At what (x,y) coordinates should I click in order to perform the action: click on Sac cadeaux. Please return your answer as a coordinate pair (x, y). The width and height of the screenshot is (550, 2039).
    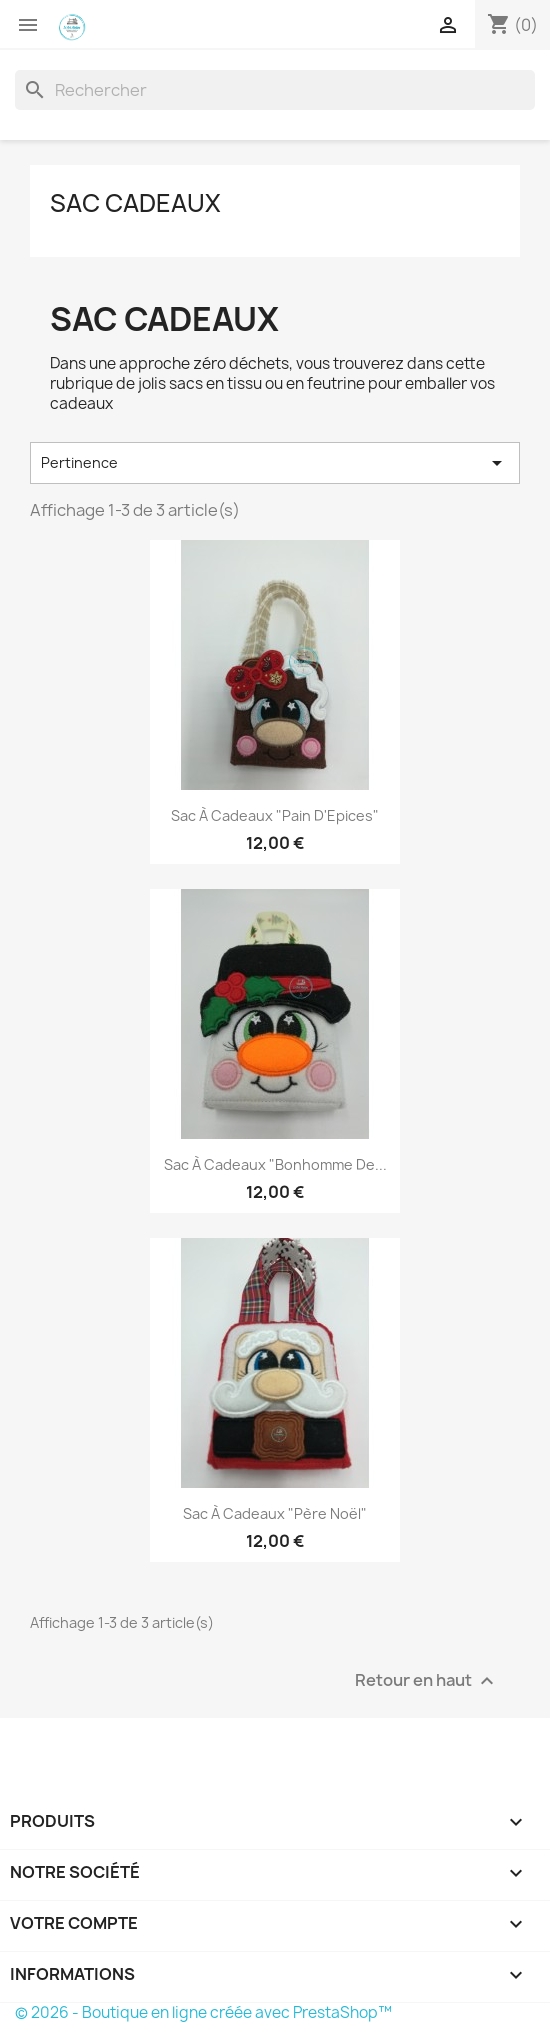
    Looking at the image, I should click on (135, 203).